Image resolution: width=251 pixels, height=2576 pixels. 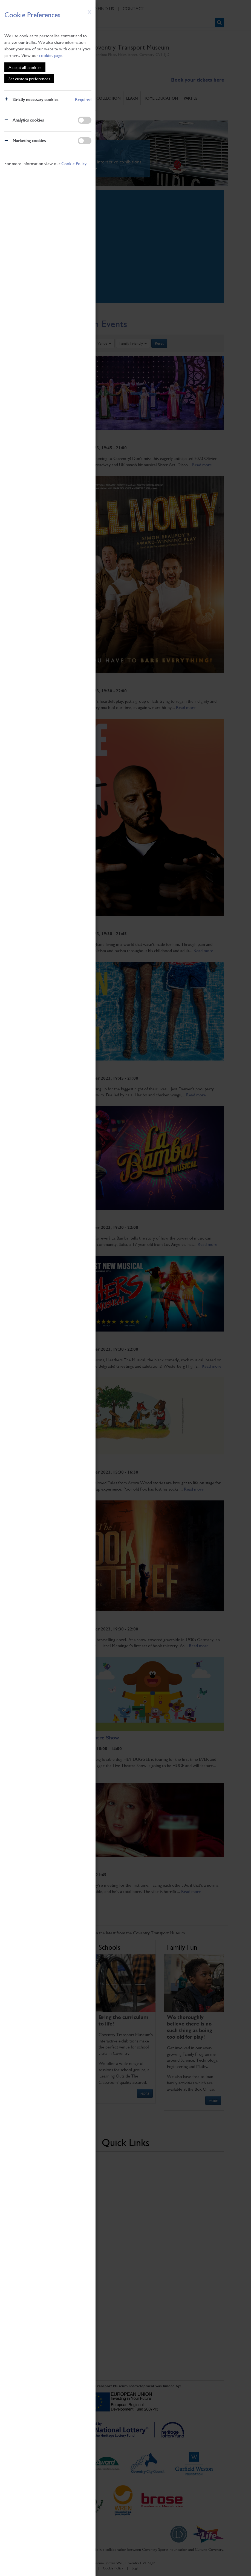 I want to click on Accept all cookies, so click(x=24, y=67).